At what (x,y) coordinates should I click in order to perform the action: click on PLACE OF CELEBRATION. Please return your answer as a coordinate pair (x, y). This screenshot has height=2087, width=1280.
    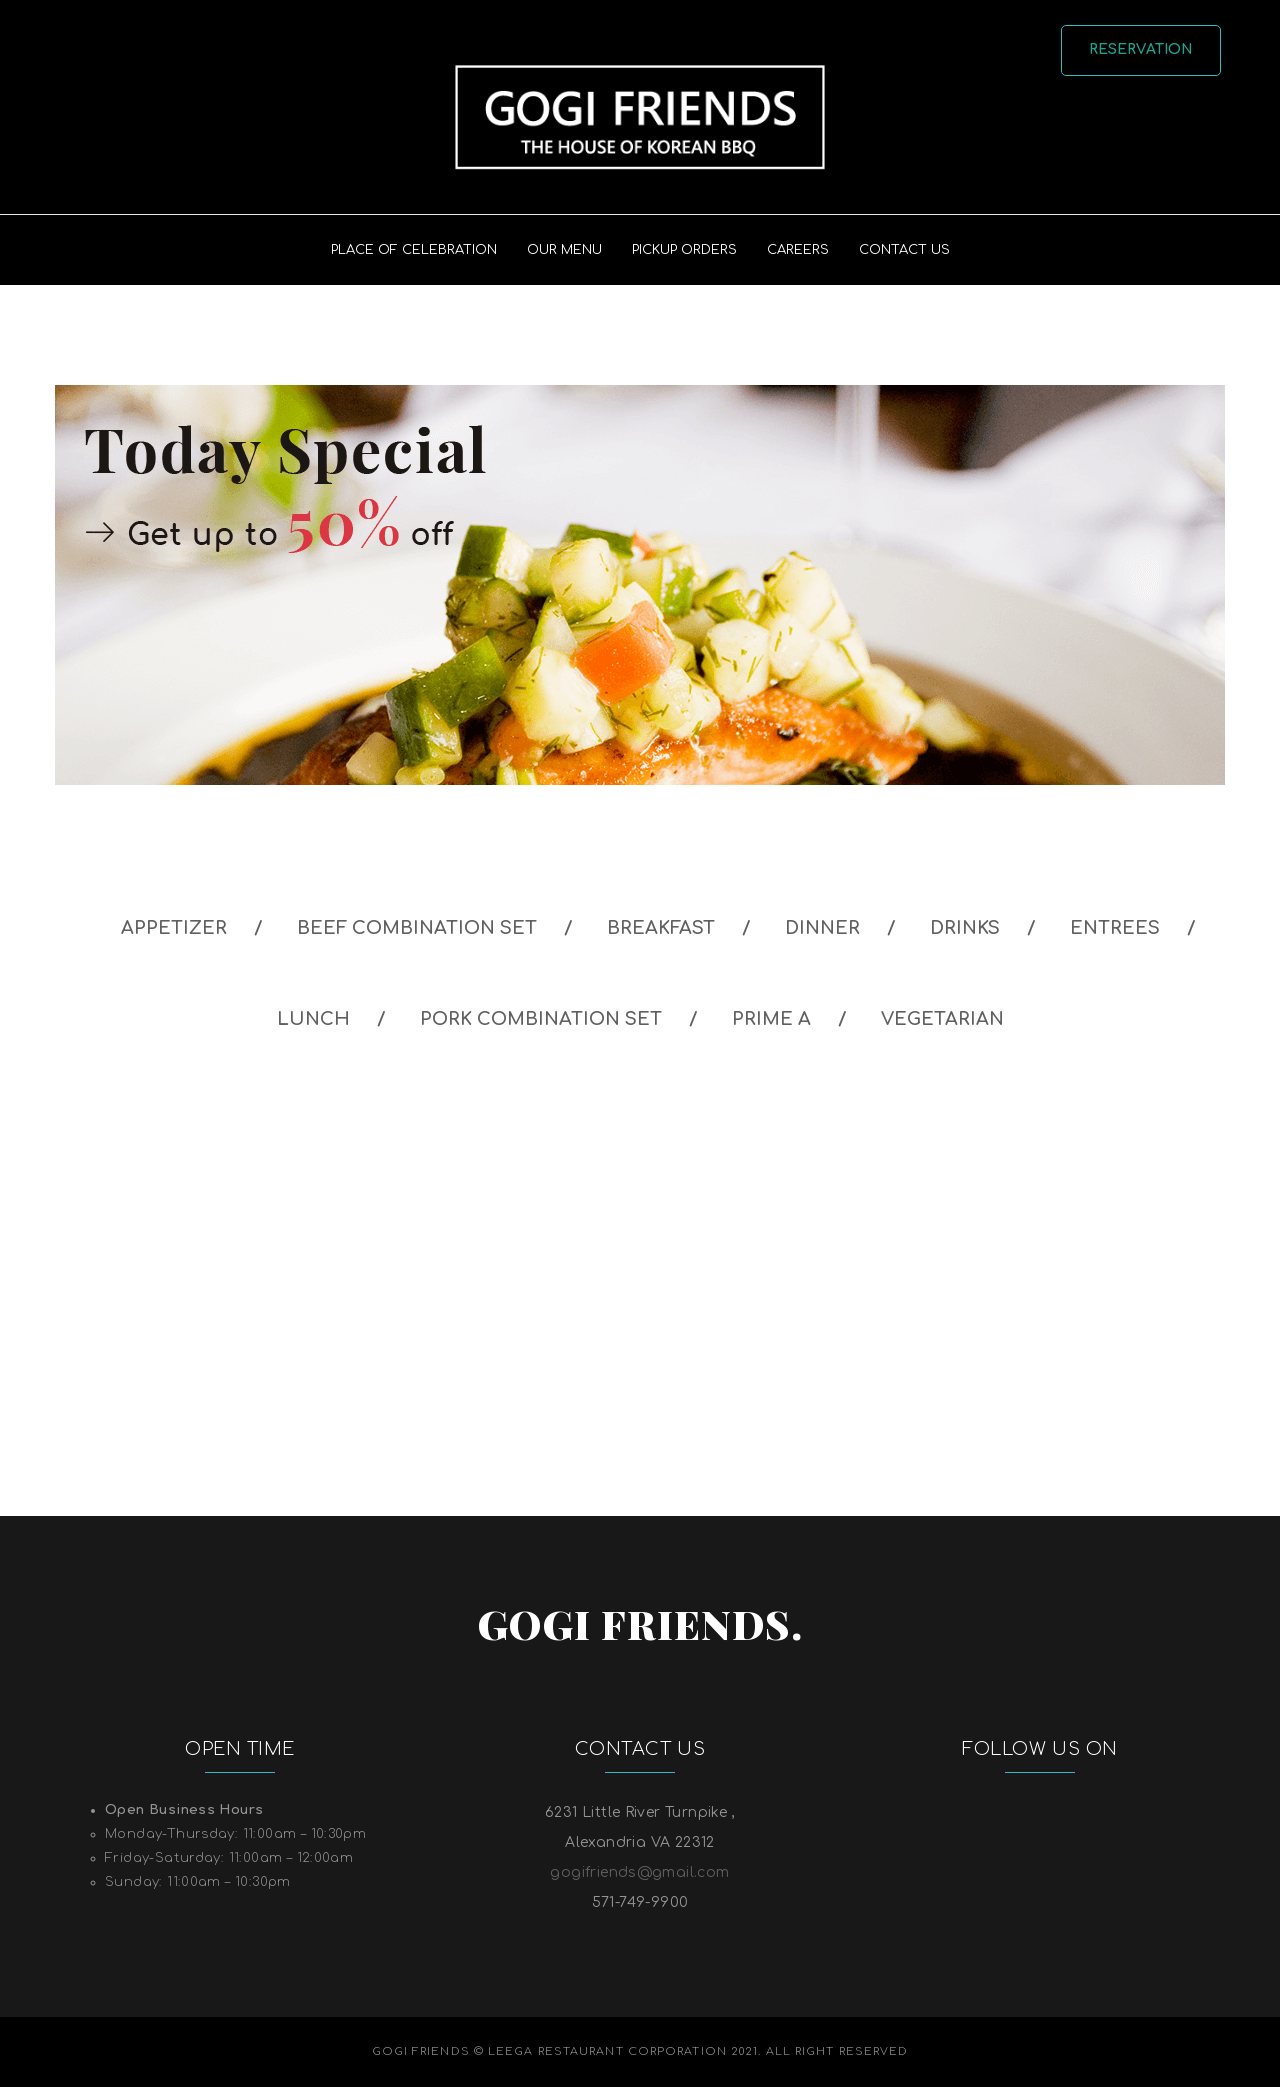
    Looking at the image, I should click on (414, 250).